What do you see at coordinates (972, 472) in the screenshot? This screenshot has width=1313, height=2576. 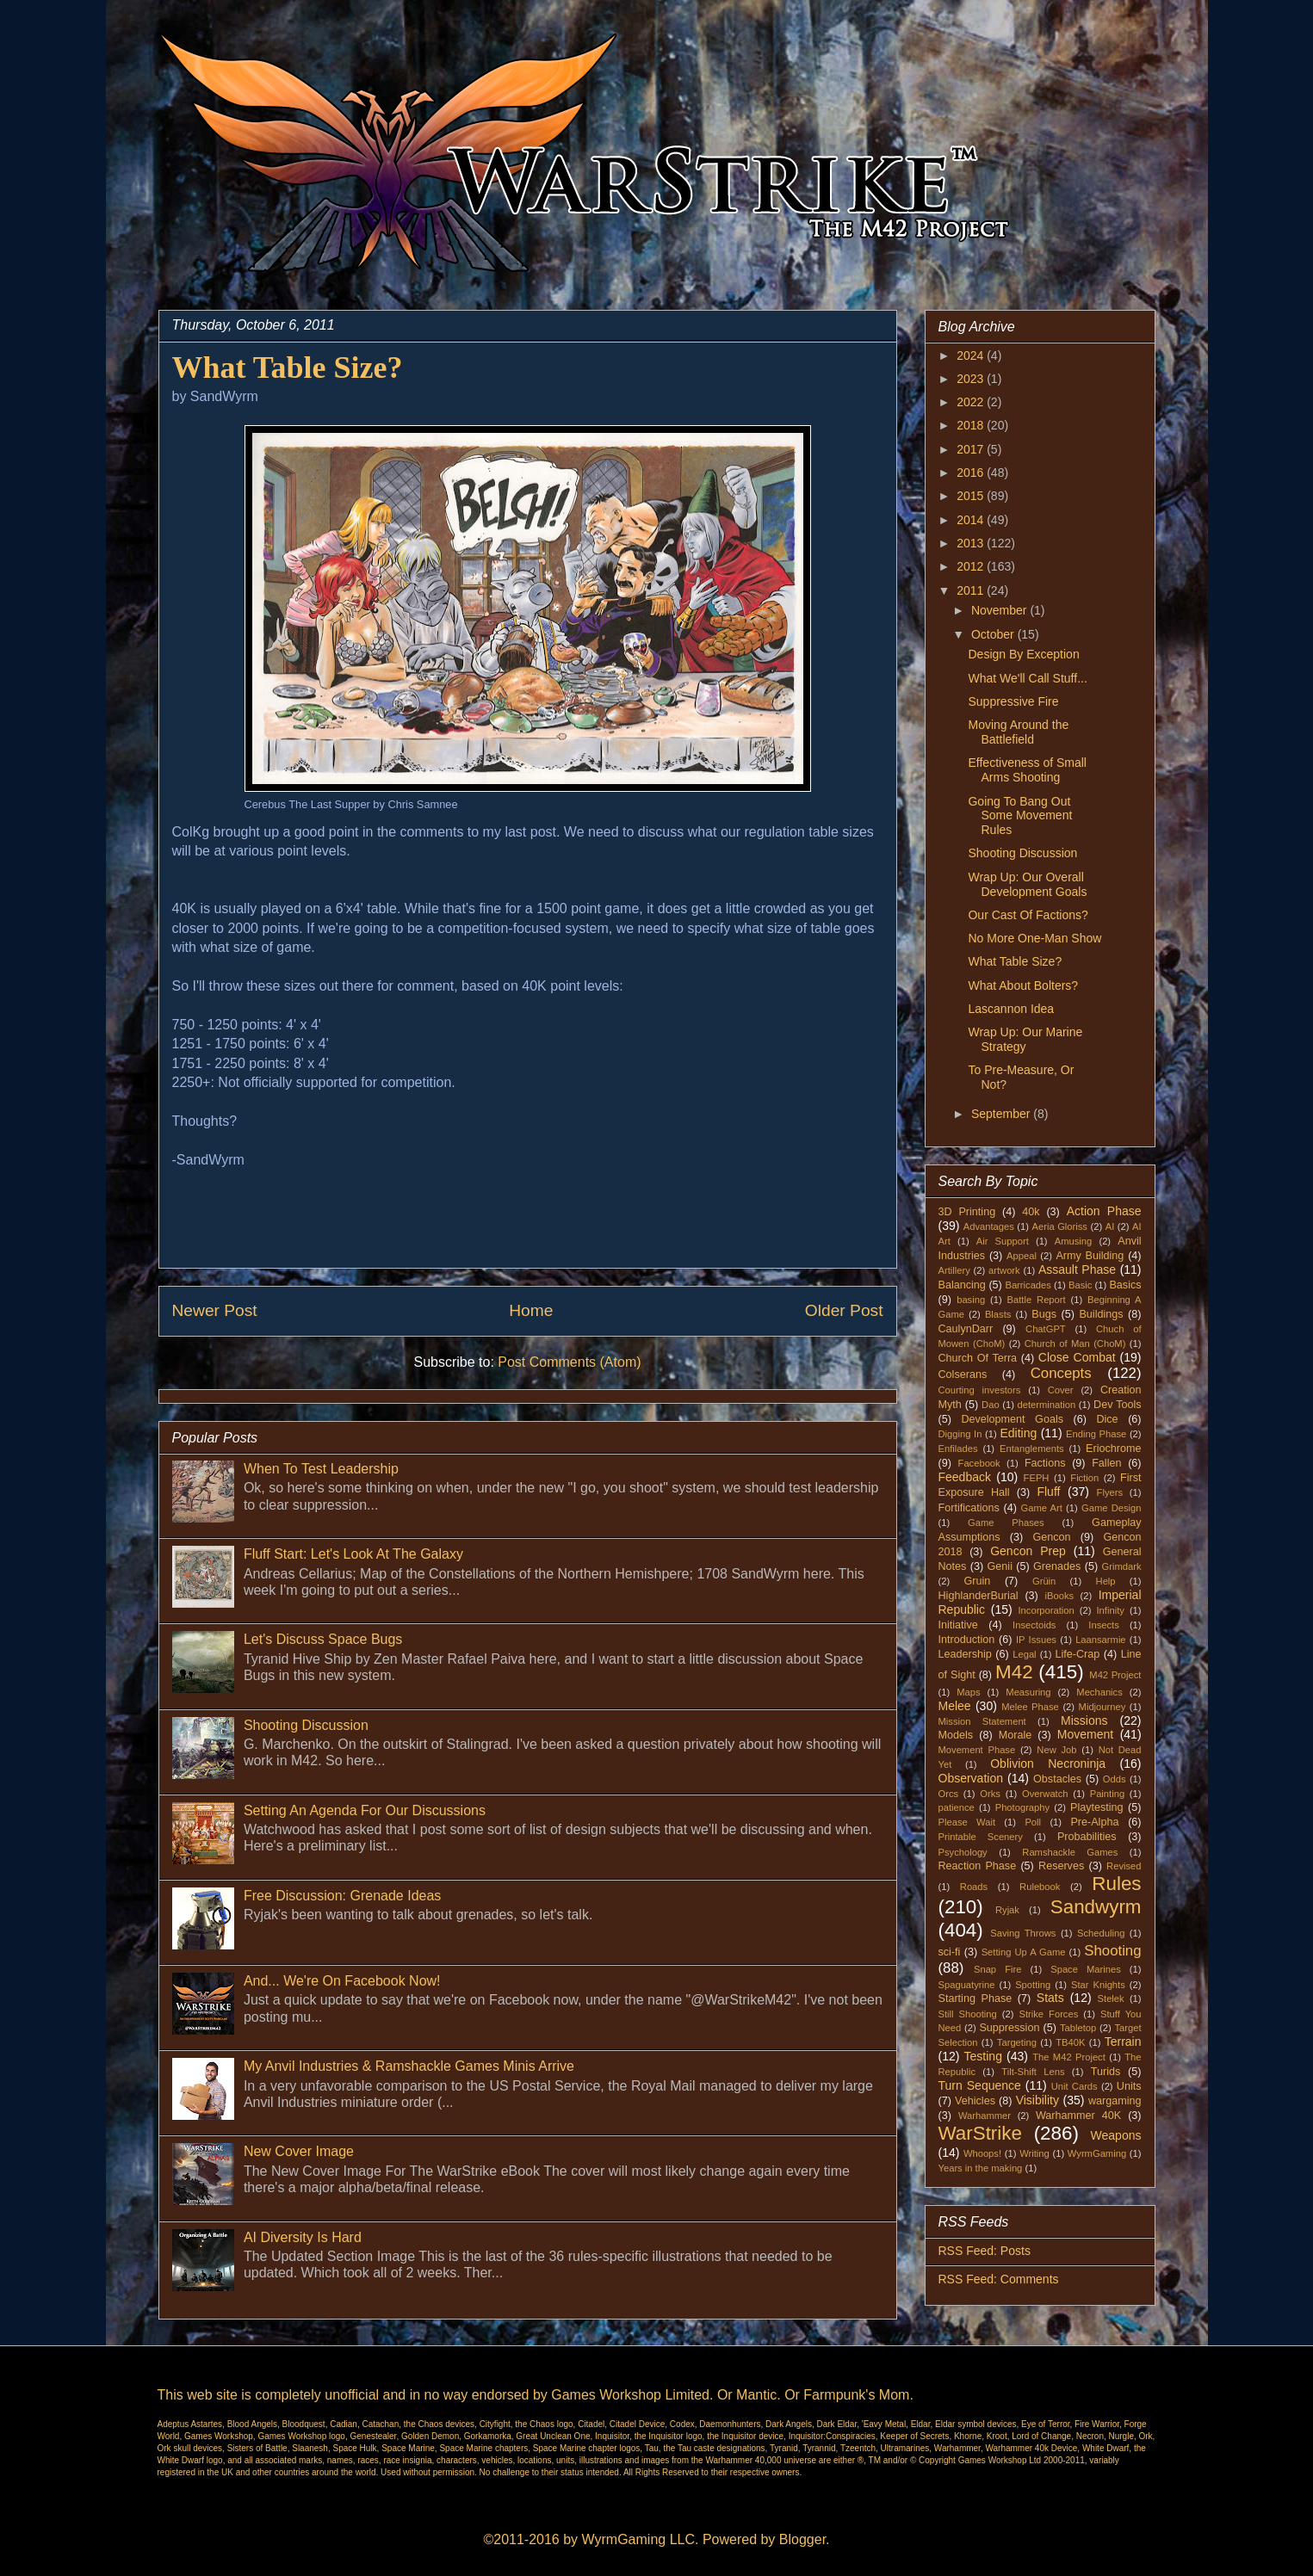 I see `2016` at bounding box center [972, 472].